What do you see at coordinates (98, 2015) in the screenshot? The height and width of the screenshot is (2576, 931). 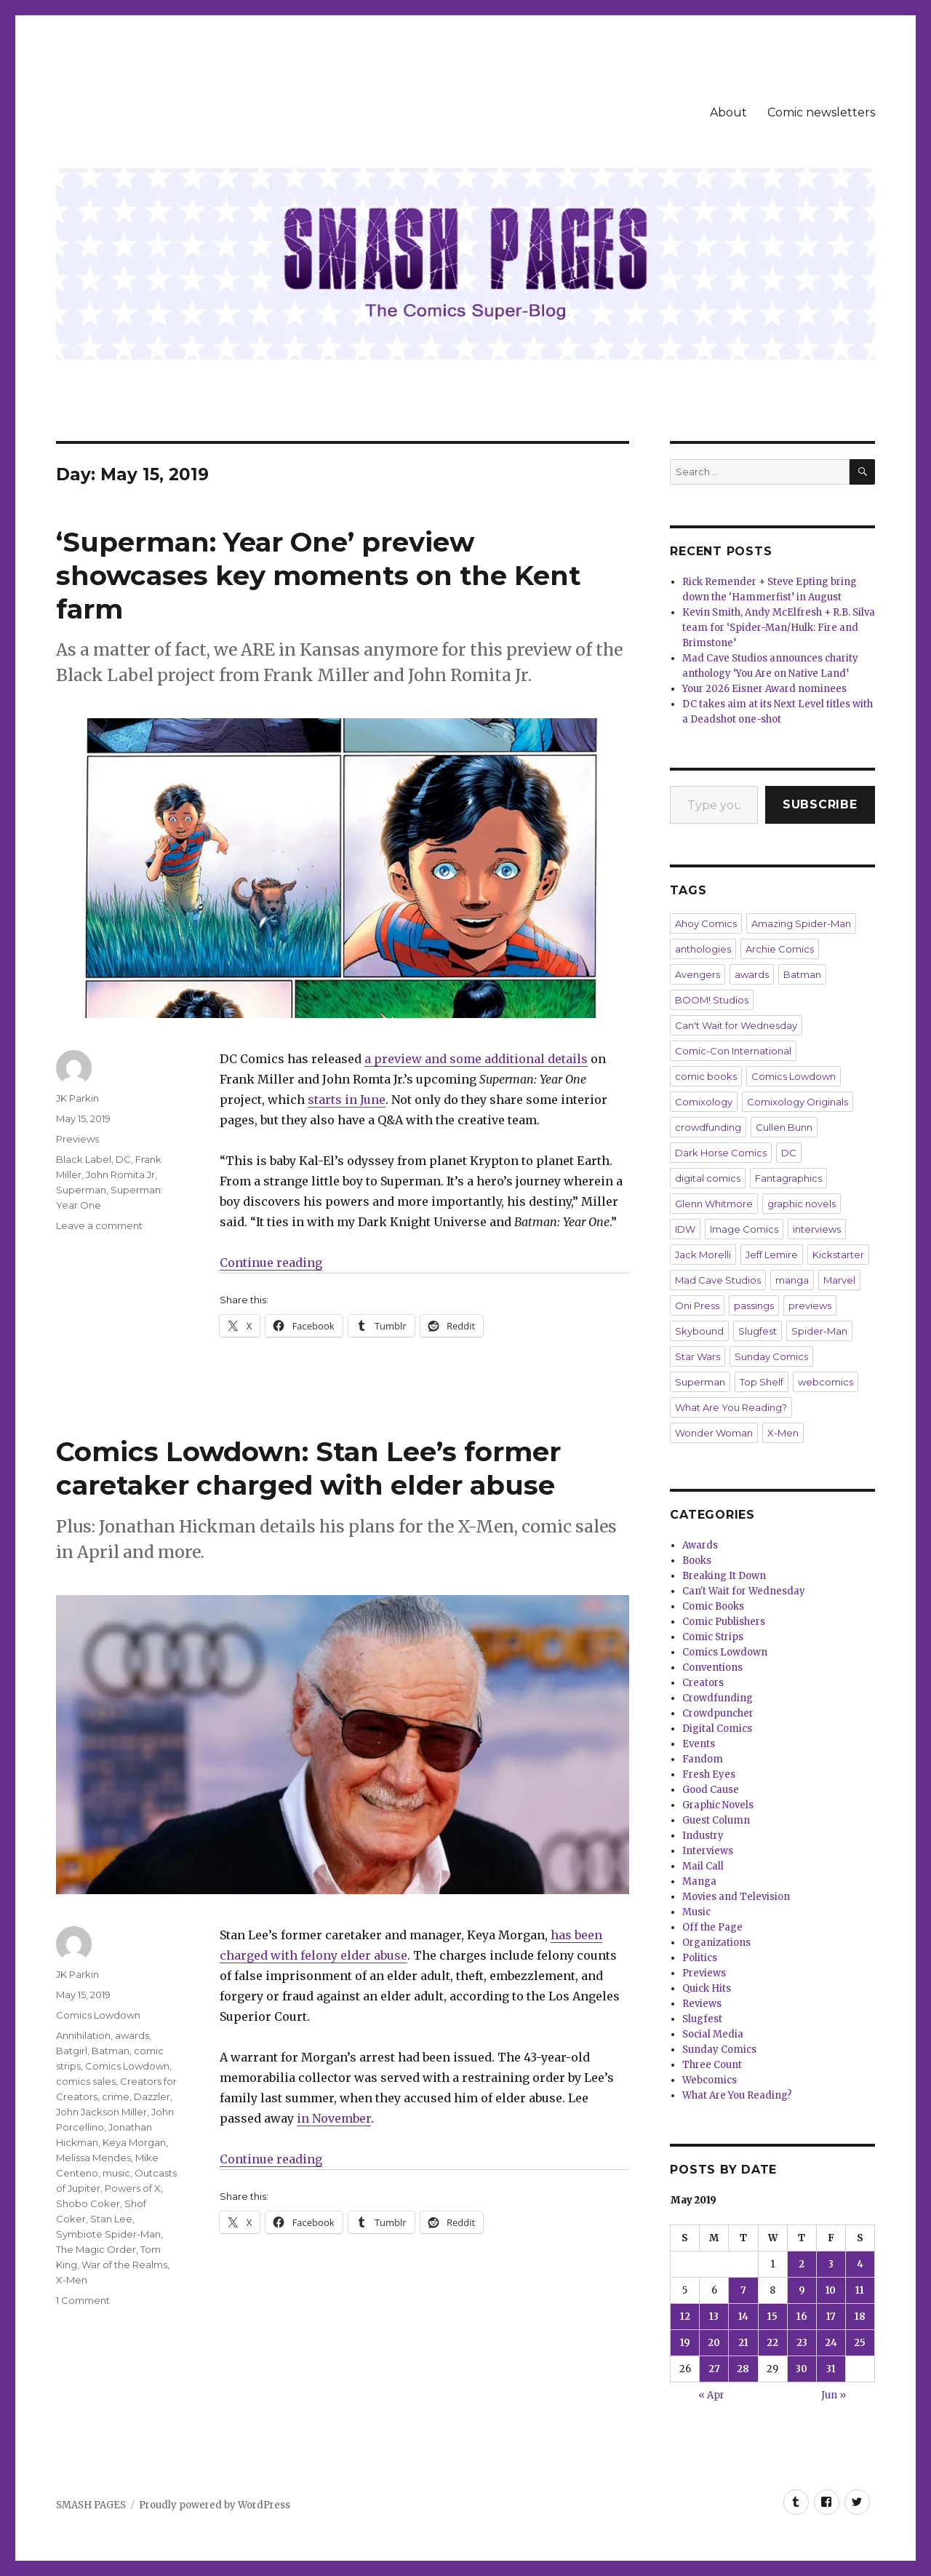 I see `Comics Lowdown` at bounding box center [98, 2015].